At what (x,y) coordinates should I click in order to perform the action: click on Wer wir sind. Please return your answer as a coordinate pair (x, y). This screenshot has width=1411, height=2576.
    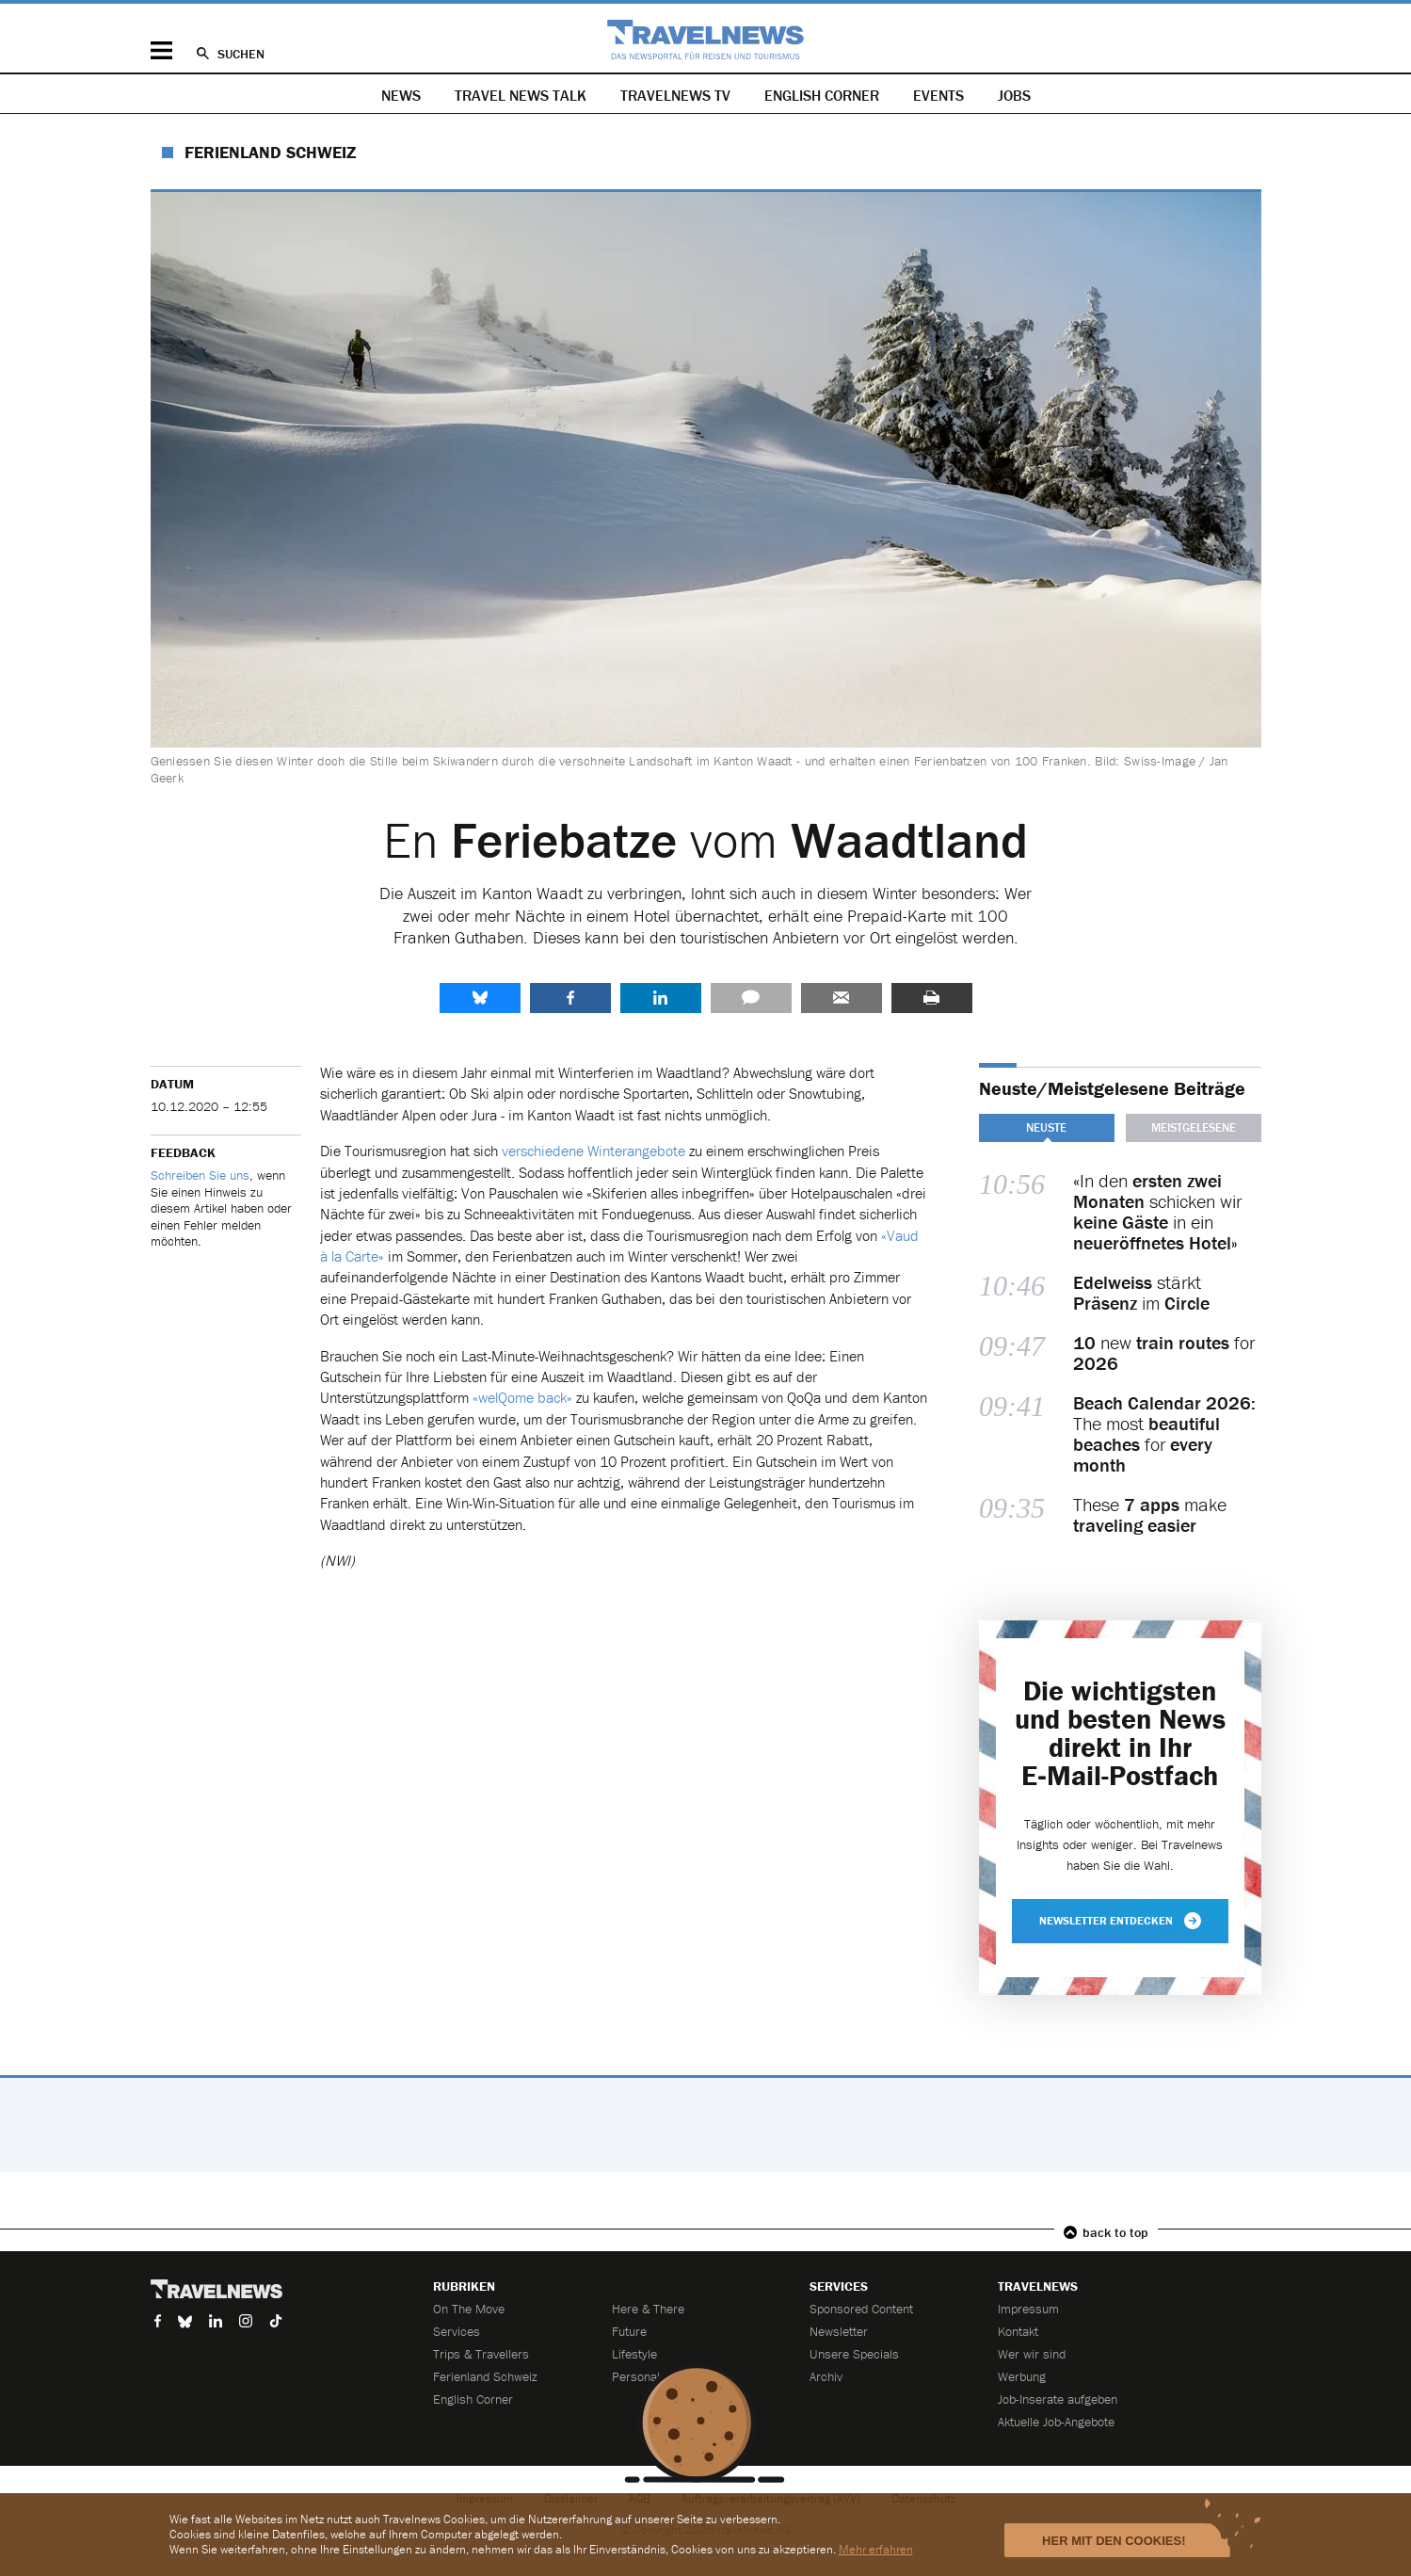
    Looking at the image, I should click on (1032, 2353).